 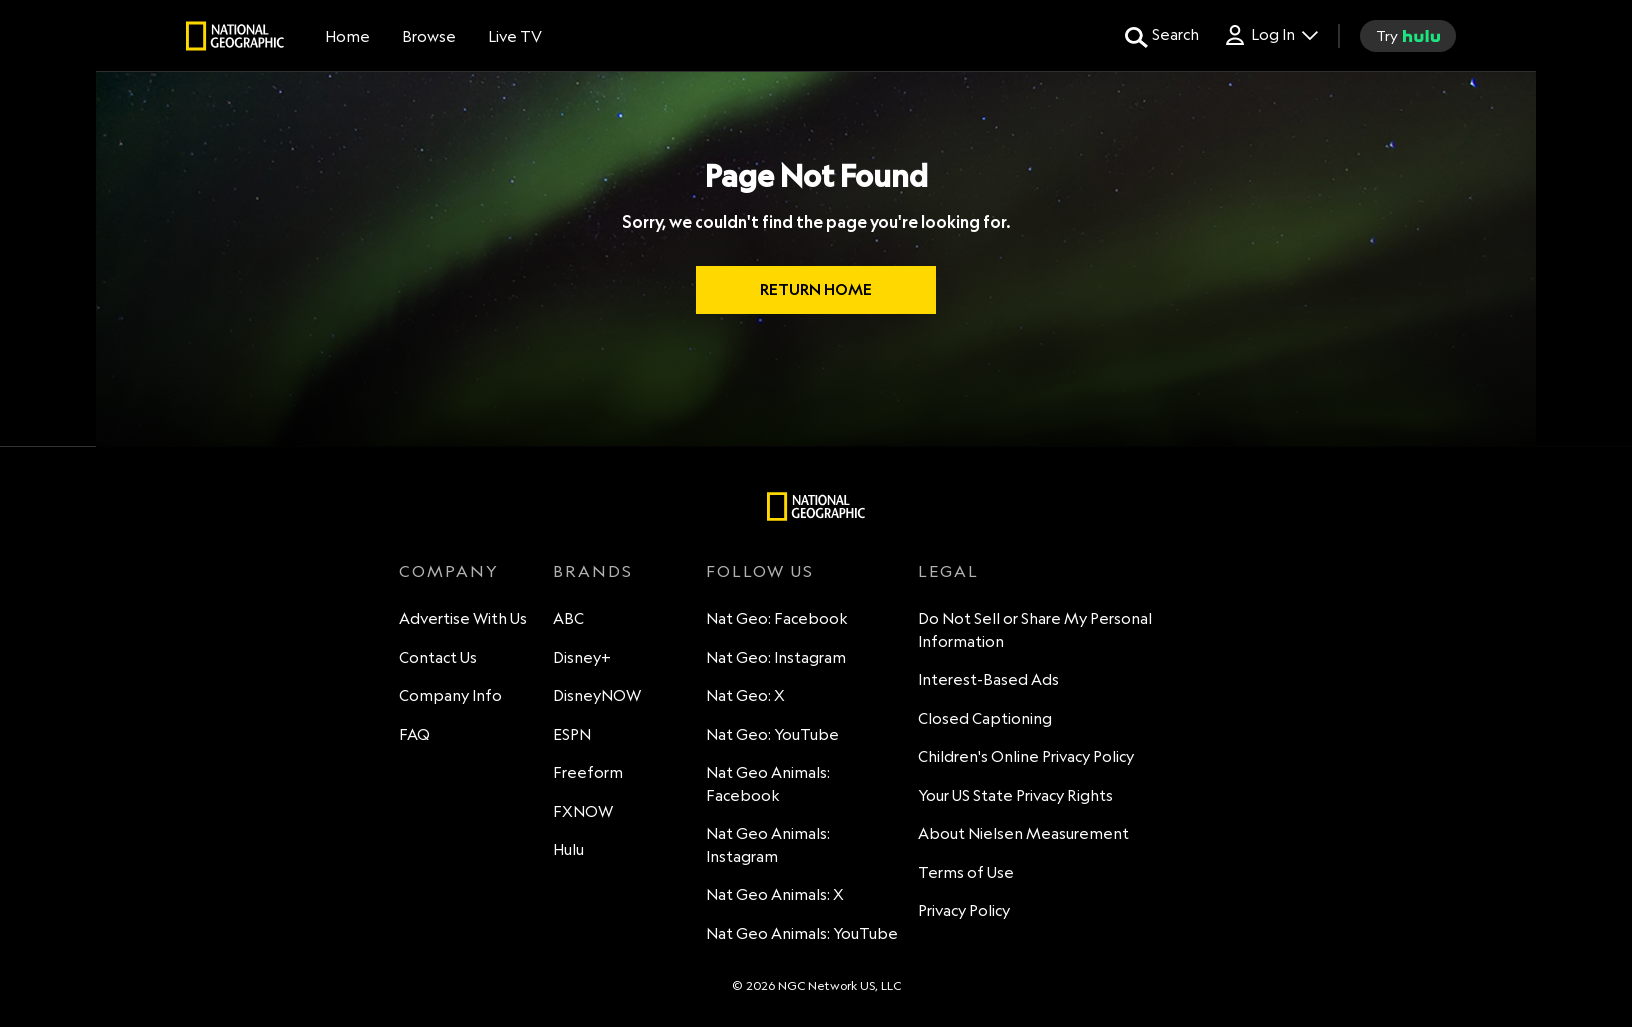 What do you see at coordinates (1408, 36) in the screenshot?
I see `[try hulu]` at bounding box center [1408, 36].